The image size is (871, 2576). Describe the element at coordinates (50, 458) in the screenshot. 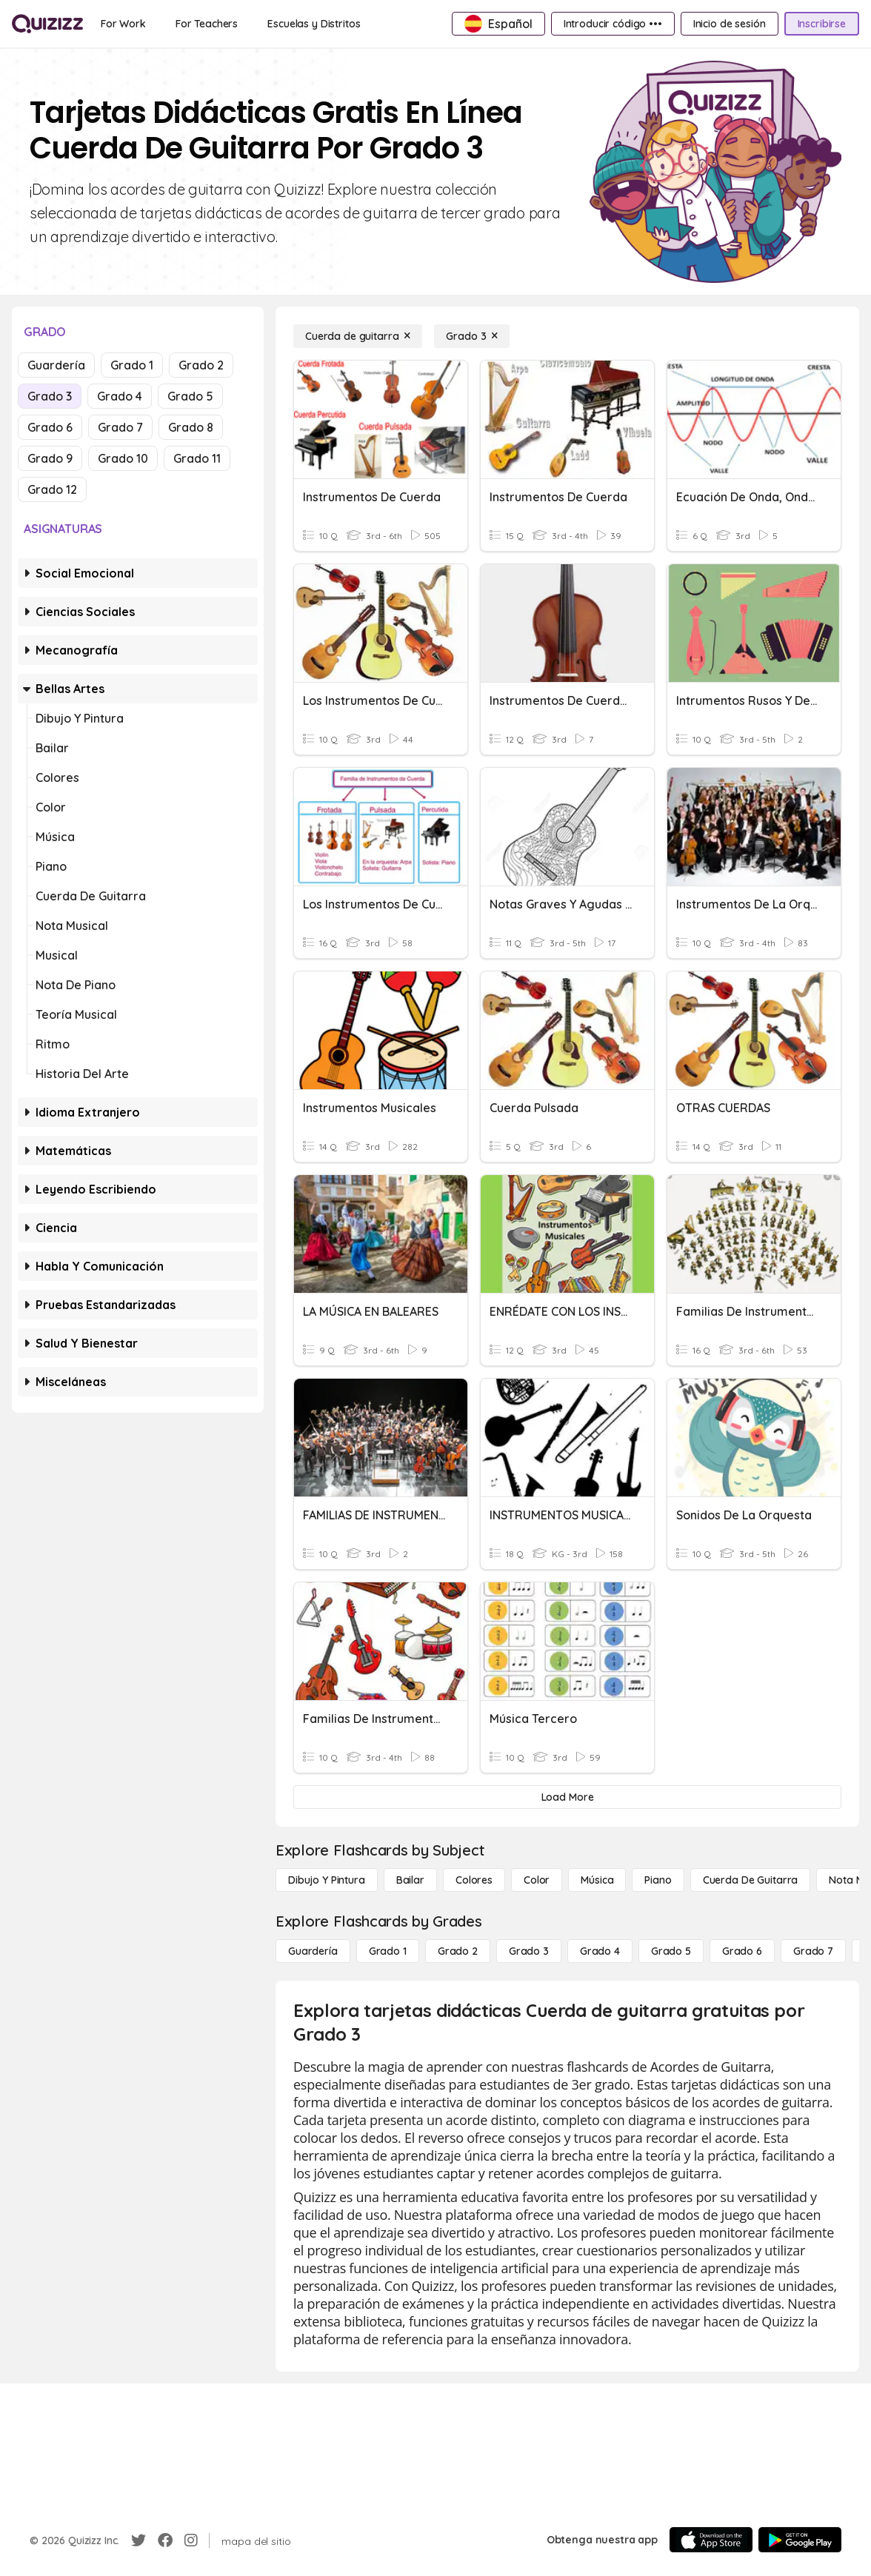

I see `Grado 9` at that location.